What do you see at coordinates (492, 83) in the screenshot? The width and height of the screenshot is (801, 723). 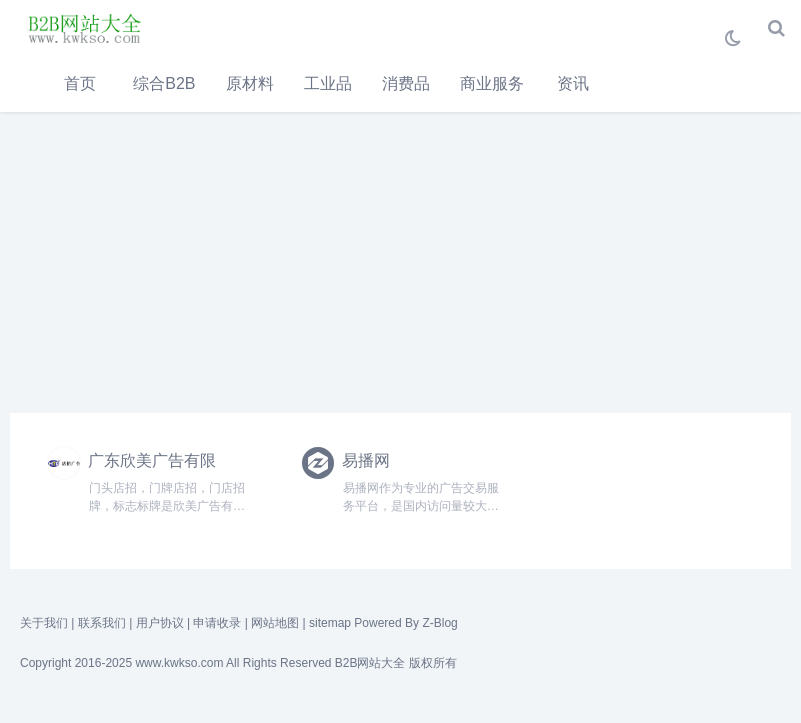 I see `商业服务` at bounding box center [492, 83].